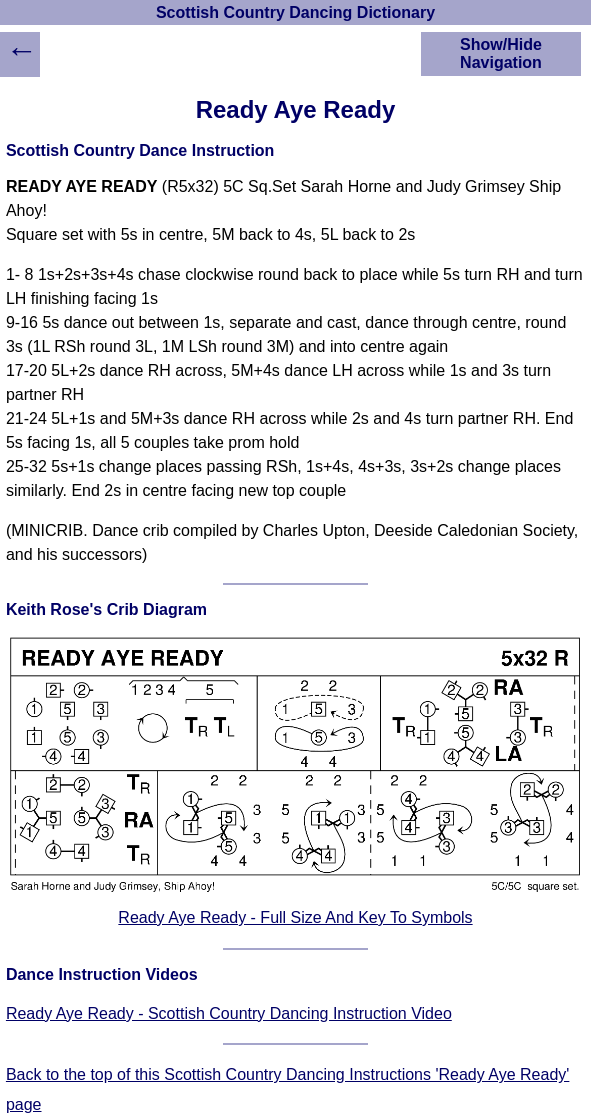 The image size is (591, 1119). What do you see at coordinates (229, 1013) in the screenshot?
I see `Ready Aye Ready - Scottish Country Dancing Instruction Video` at bounding box center [229, 1013].